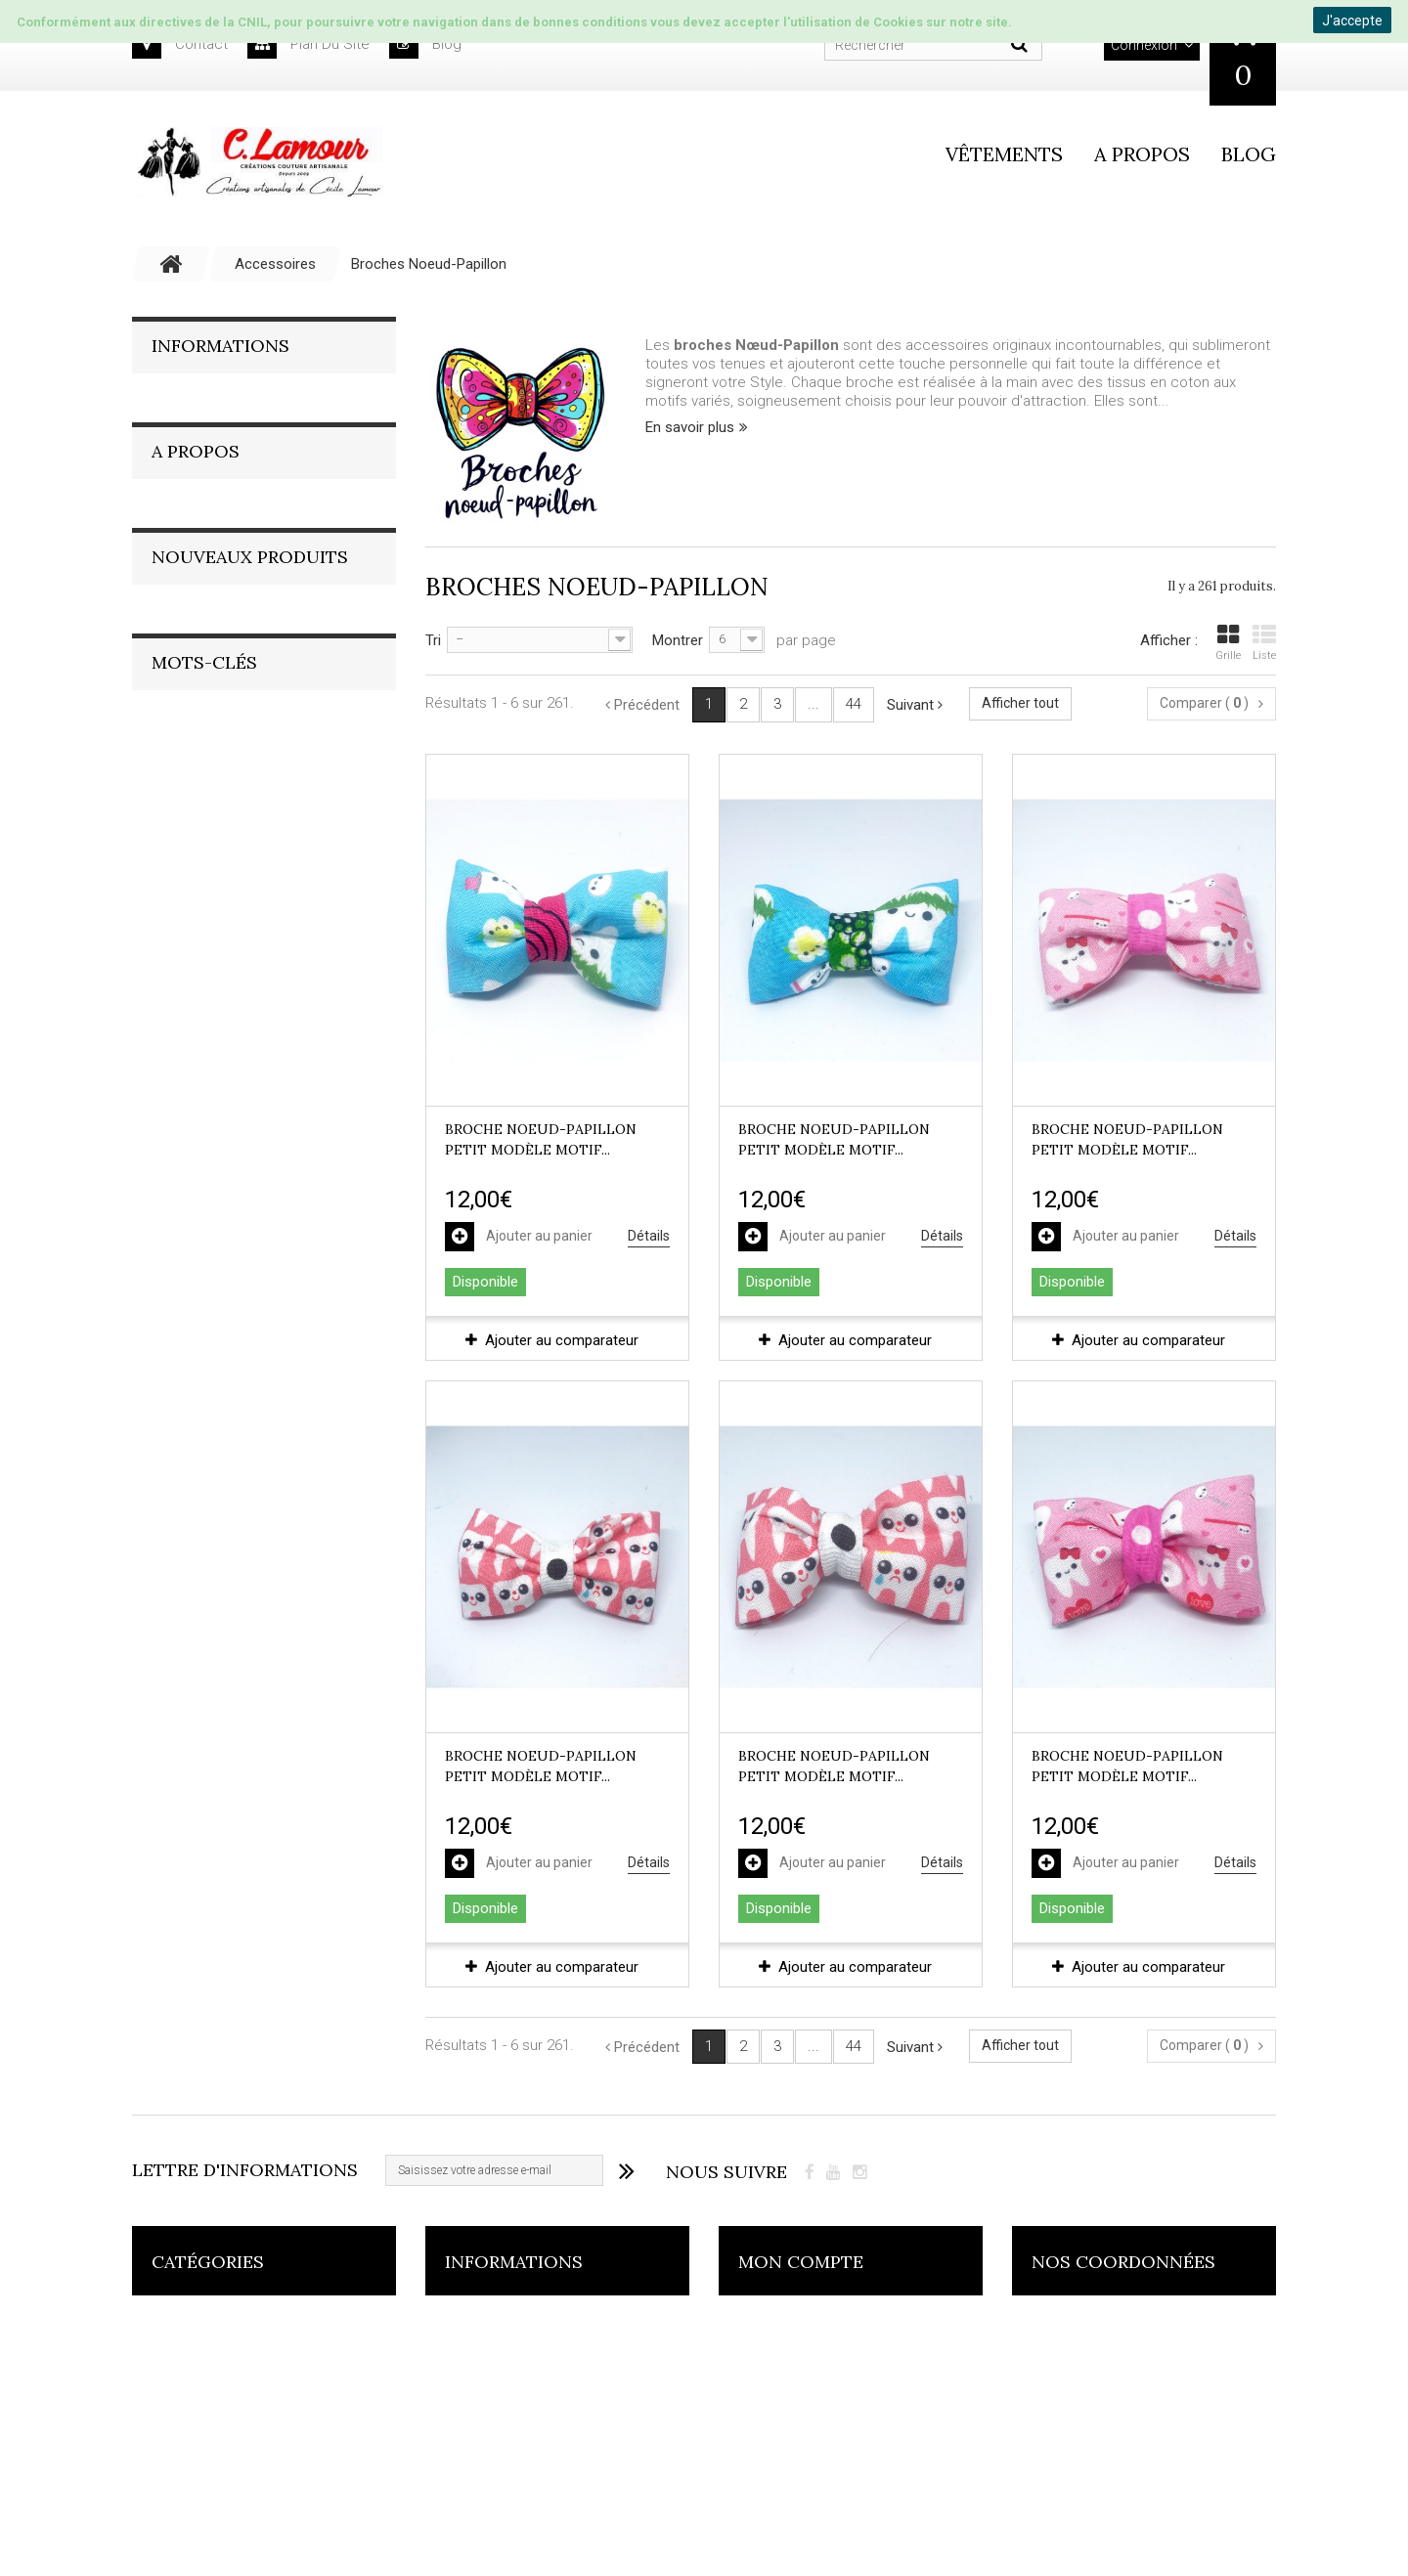 This screenshot has height=2576, width=1408. What do you see at coordinates (1264, 642) in the screenshot?
I see `Liste` at bounding box center [1264, 642].